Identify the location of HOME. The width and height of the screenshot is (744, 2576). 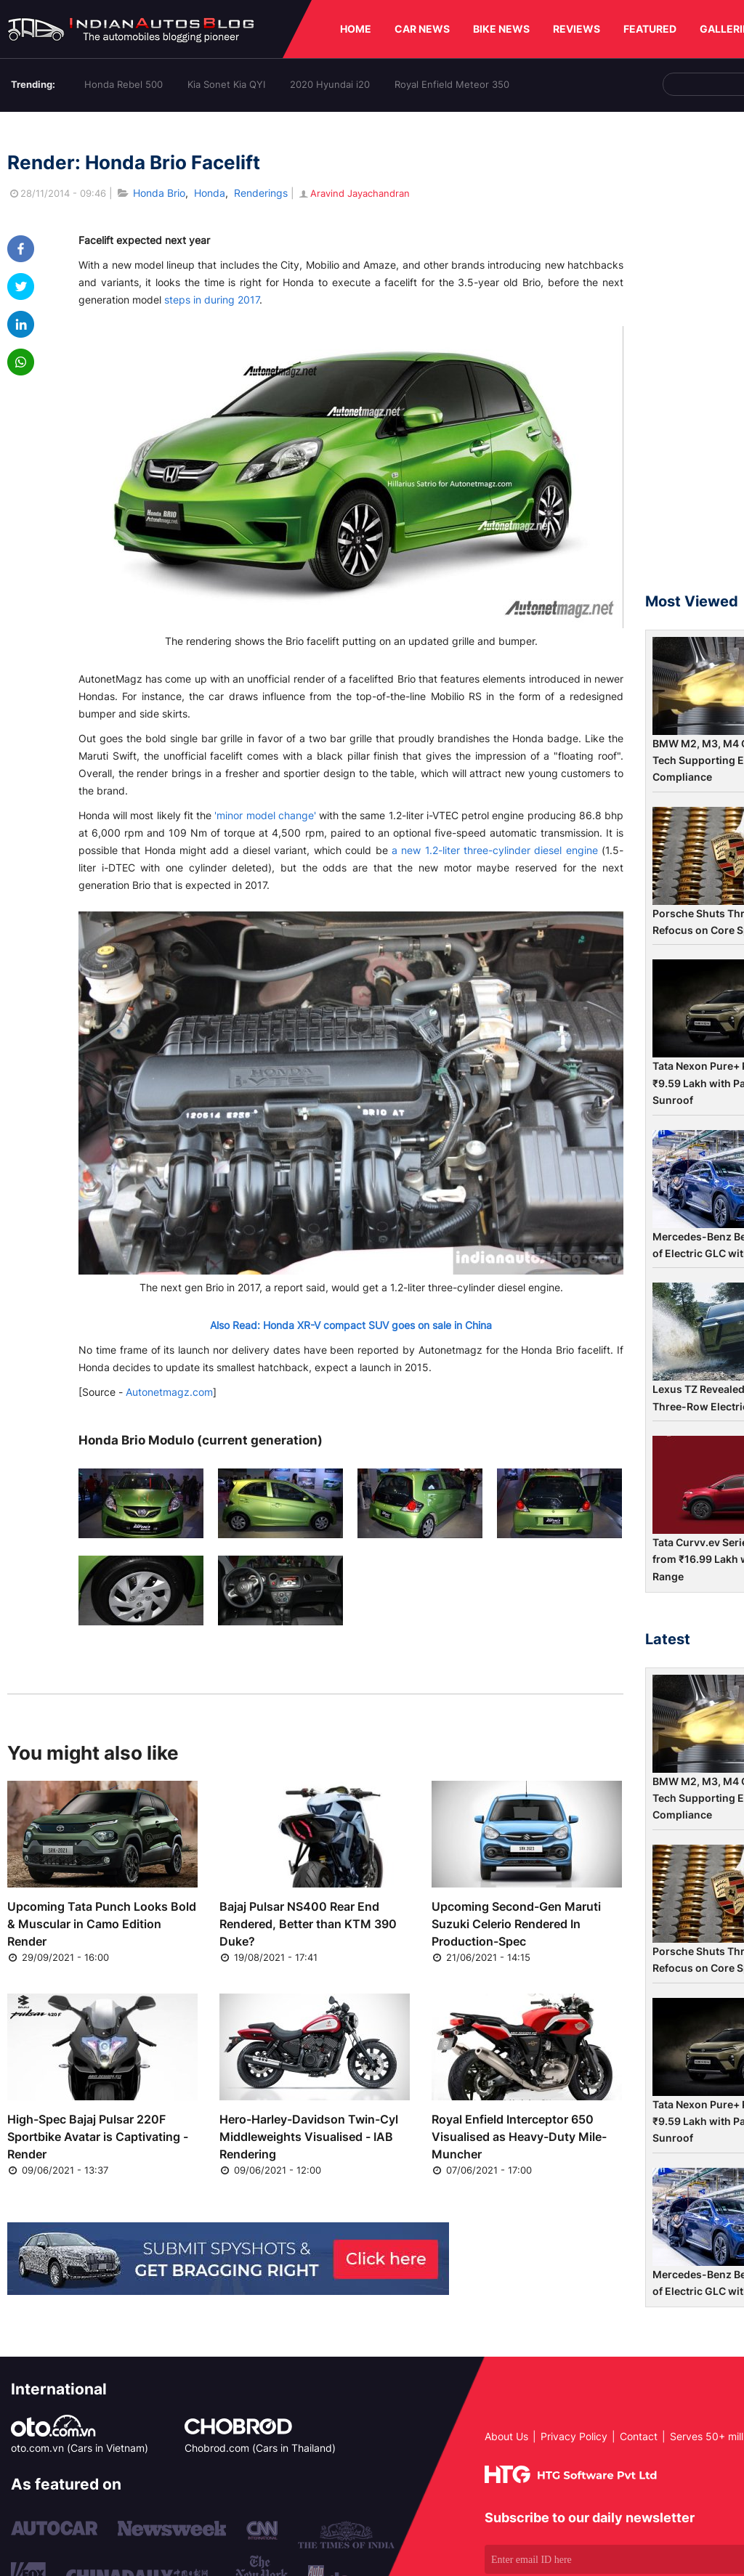
(355, 29).